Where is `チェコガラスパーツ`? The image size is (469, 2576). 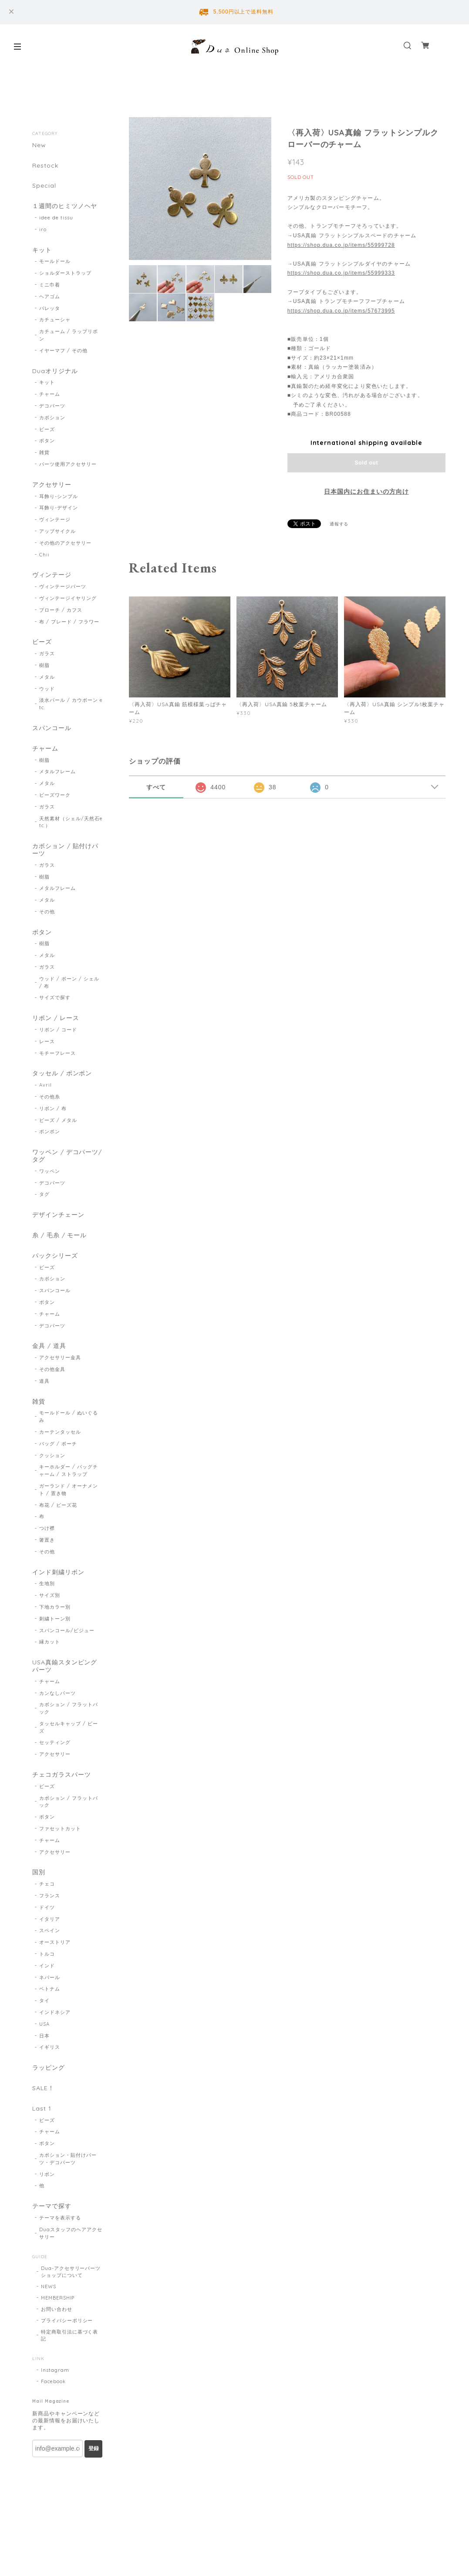
チェコガラスパーツ is located at coordinates (61, 1774).